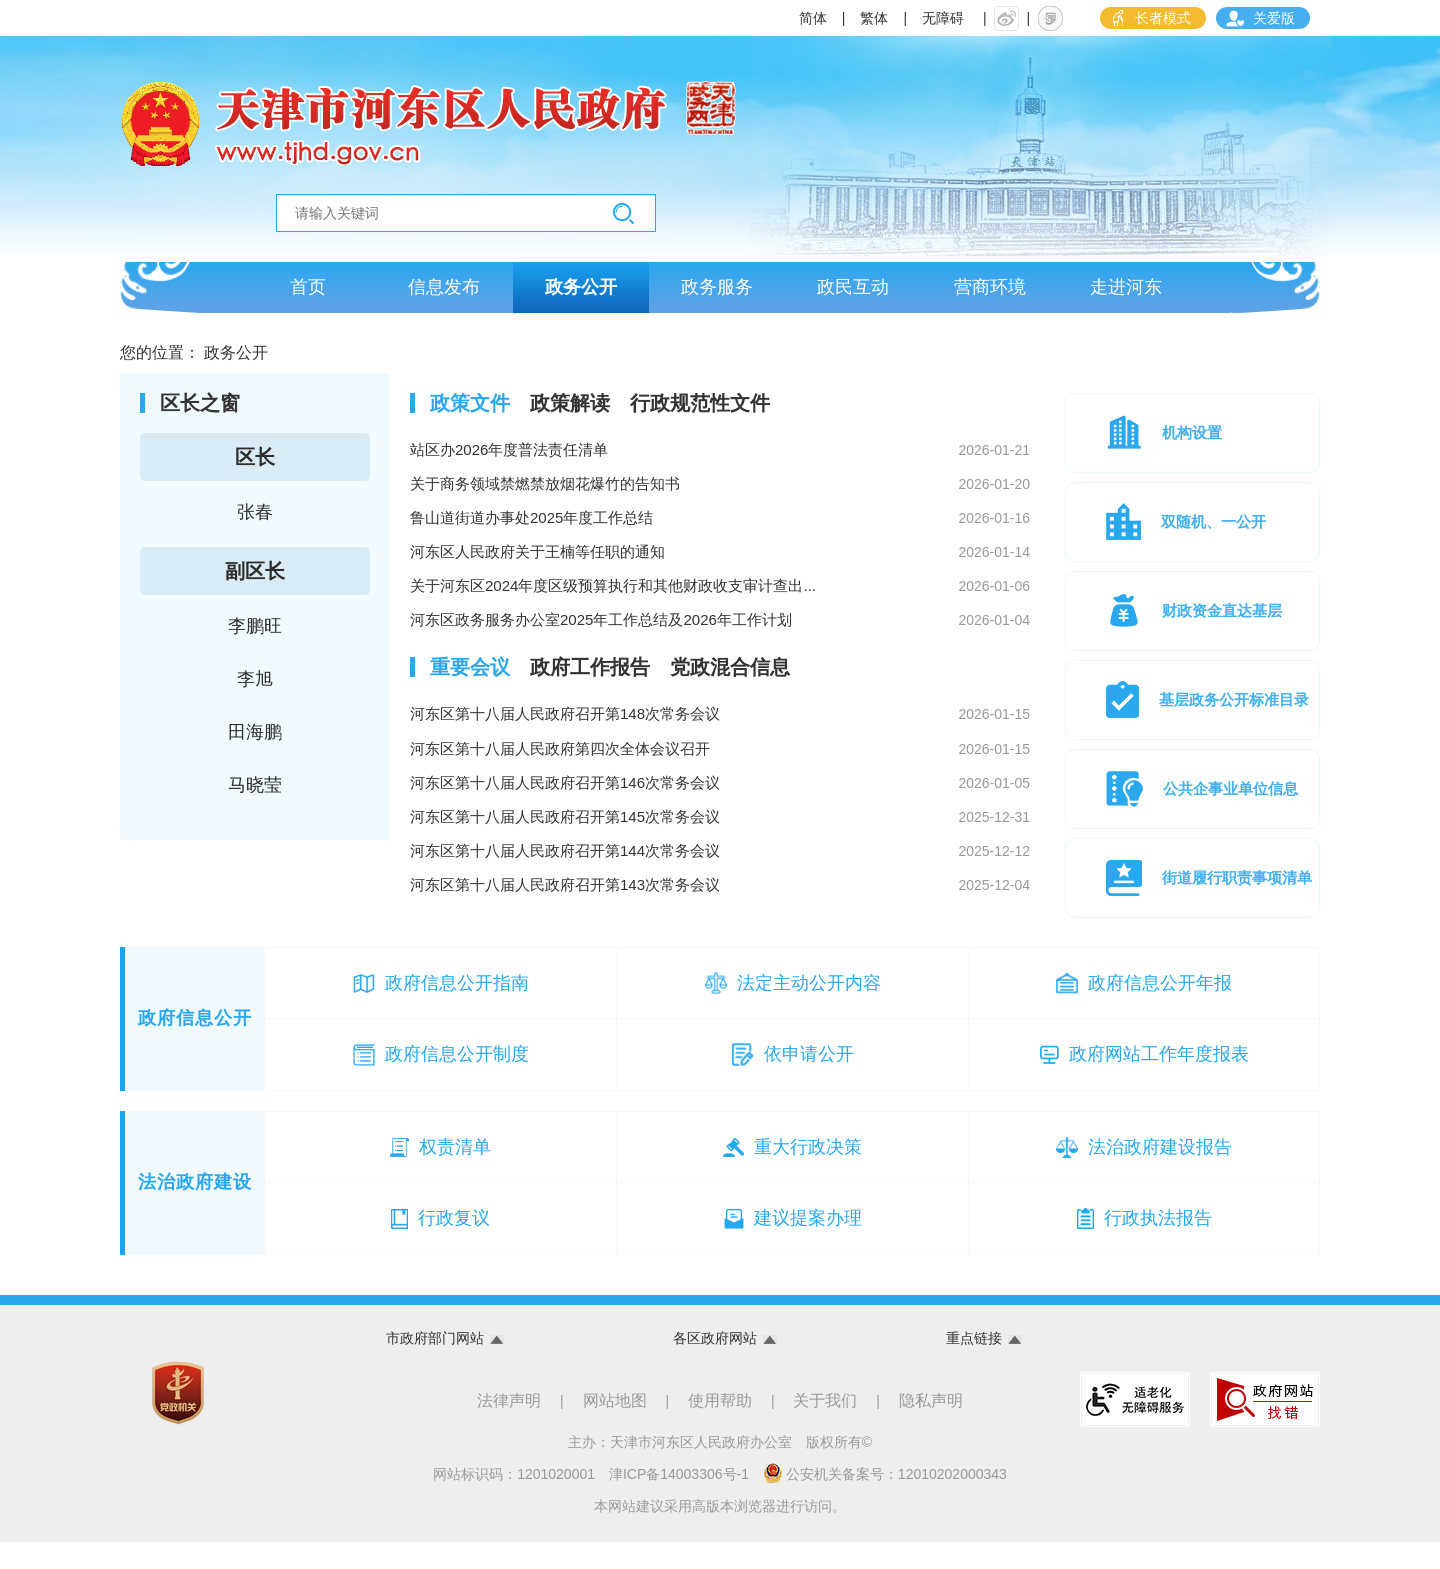 Image resolution: width=1440 pixels, height=1569 pixels. Describe the element at coordinates (720, 880) in the screenshot. I see `河东区第十八届人民政府召开第144次常务会议` at that location.